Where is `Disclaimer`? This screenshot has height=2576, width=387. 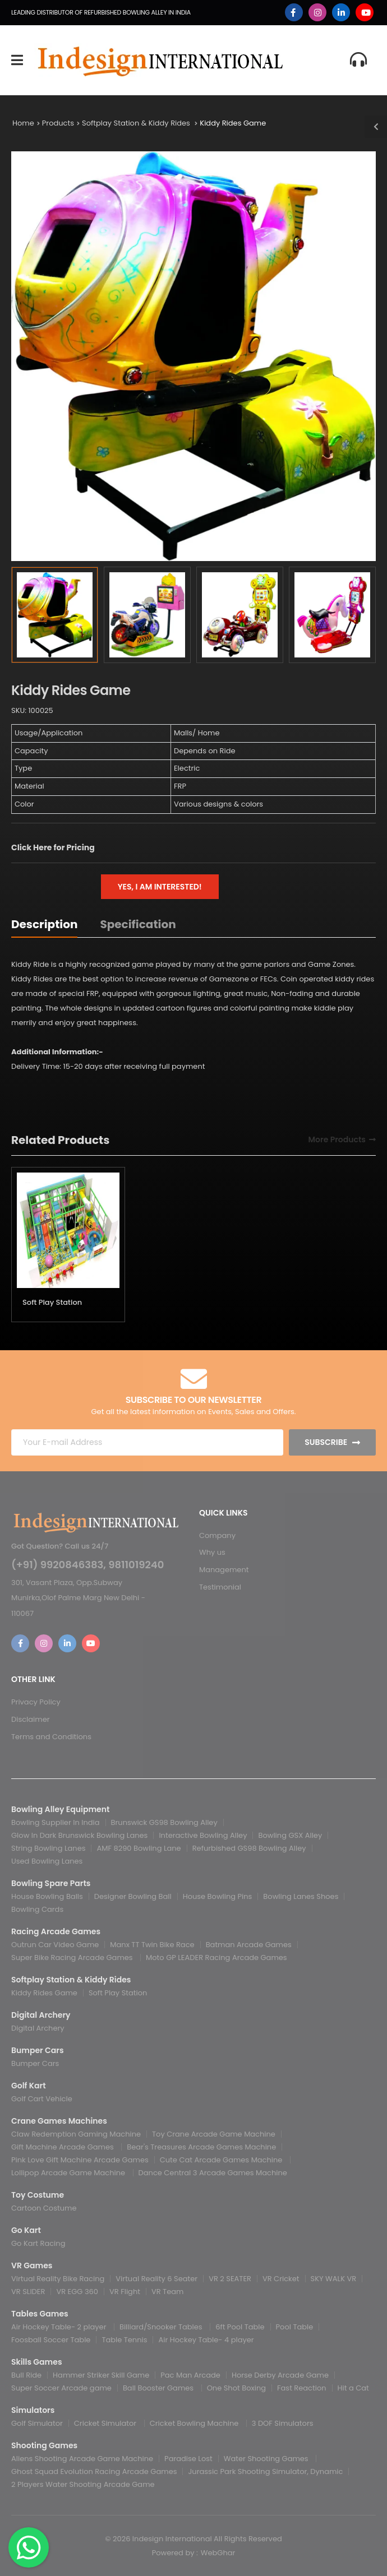 Disclaimer is located at coordinates (30, 1719).